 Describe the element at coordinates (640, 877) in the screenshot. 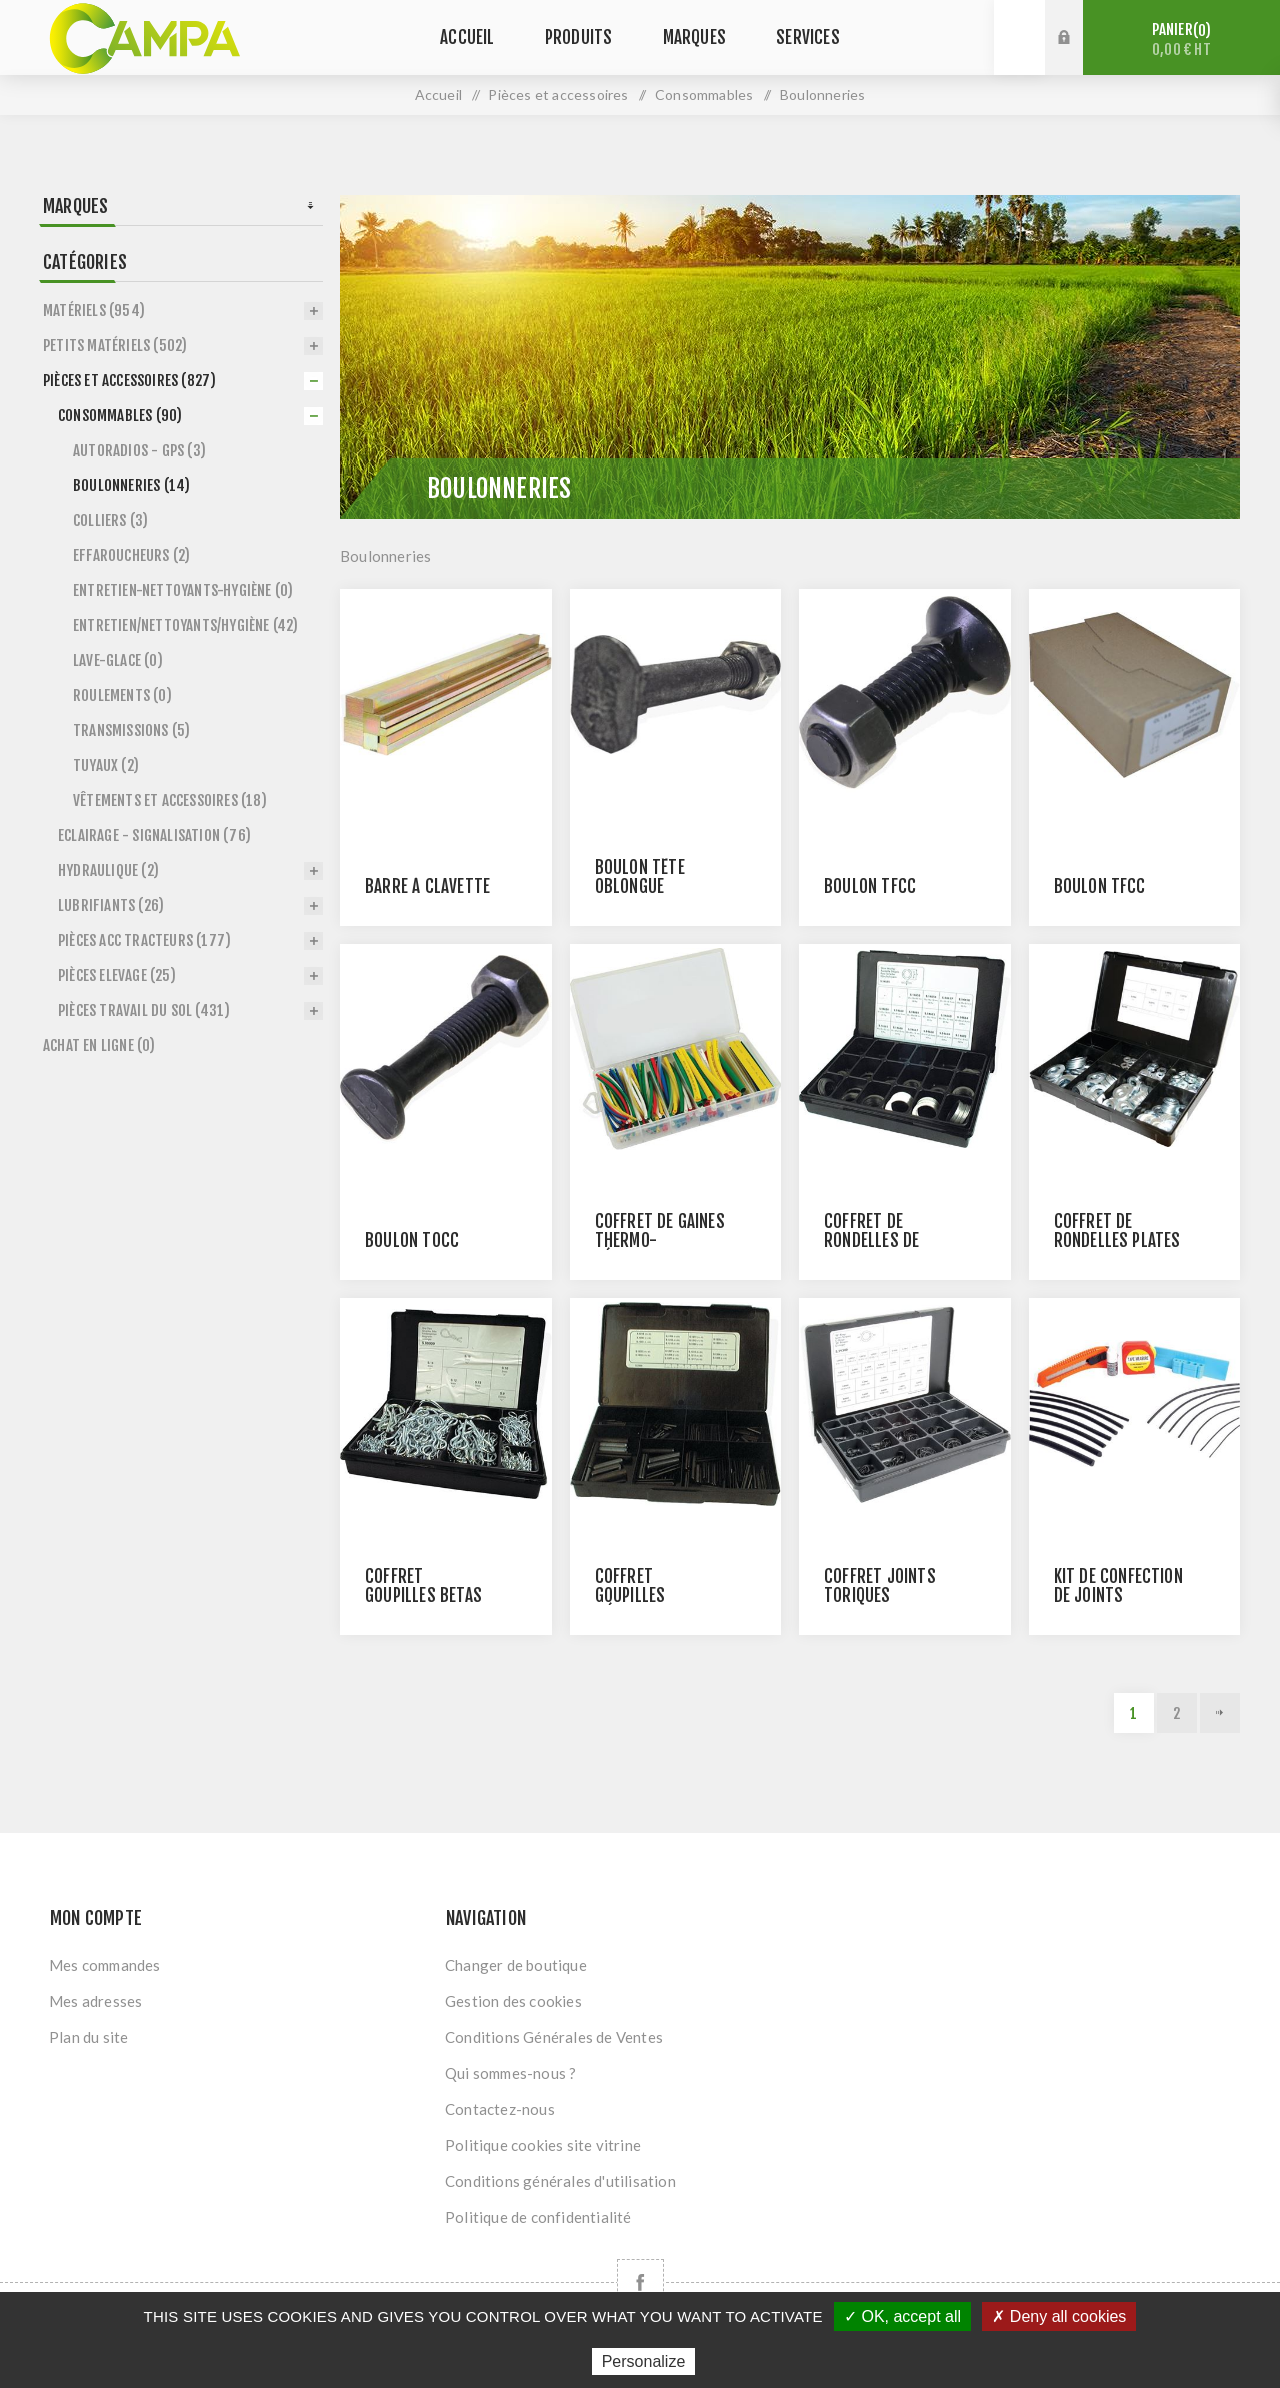

I see `BOULON TÊTE OBLONGUE` at that location.